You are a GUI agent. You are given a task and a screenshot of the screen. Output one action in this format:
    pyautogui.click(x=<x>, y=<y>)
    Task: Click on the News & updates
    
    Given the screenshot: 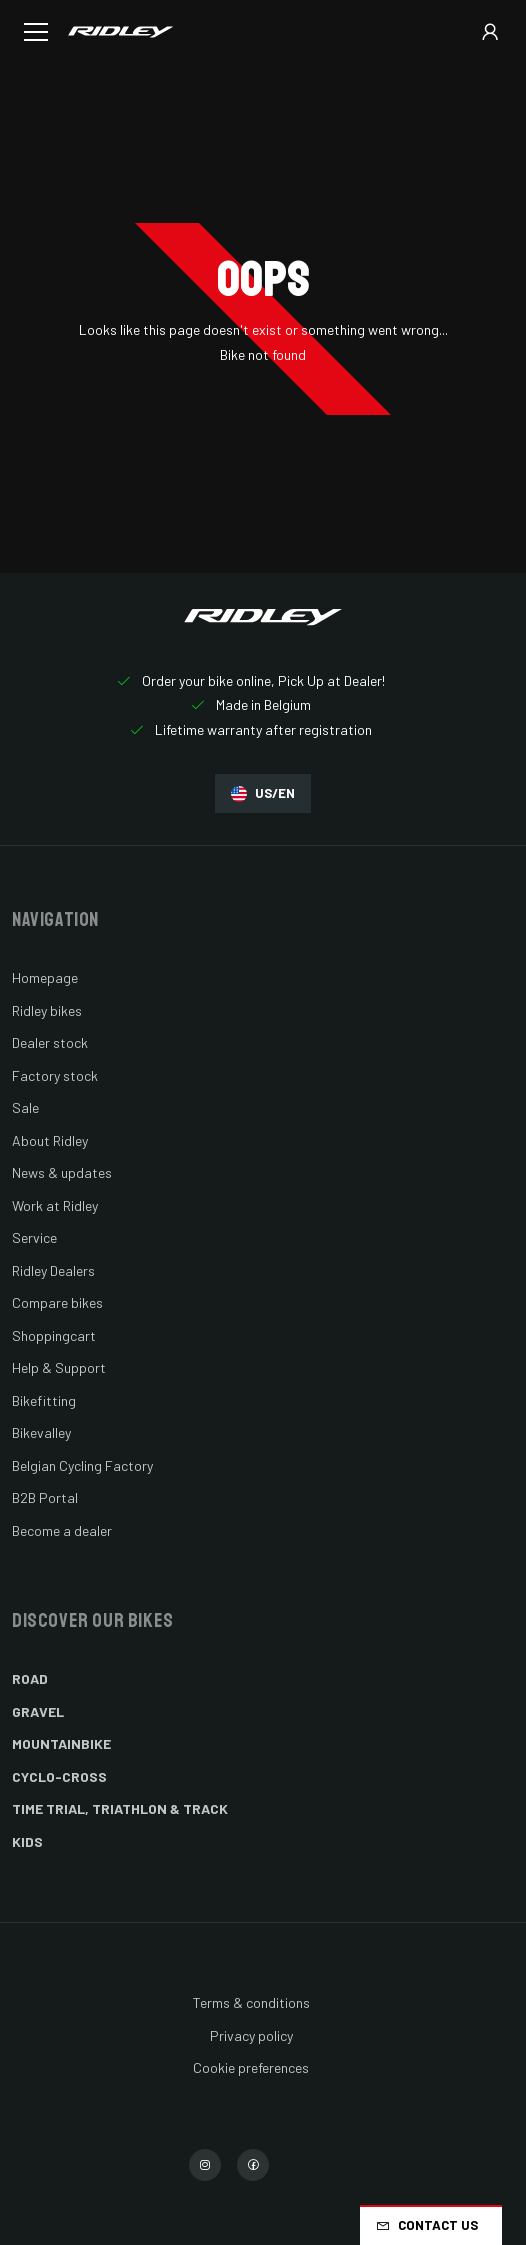 What is the action you would take?
    pyautogui.click(x=62, y=1172)
    